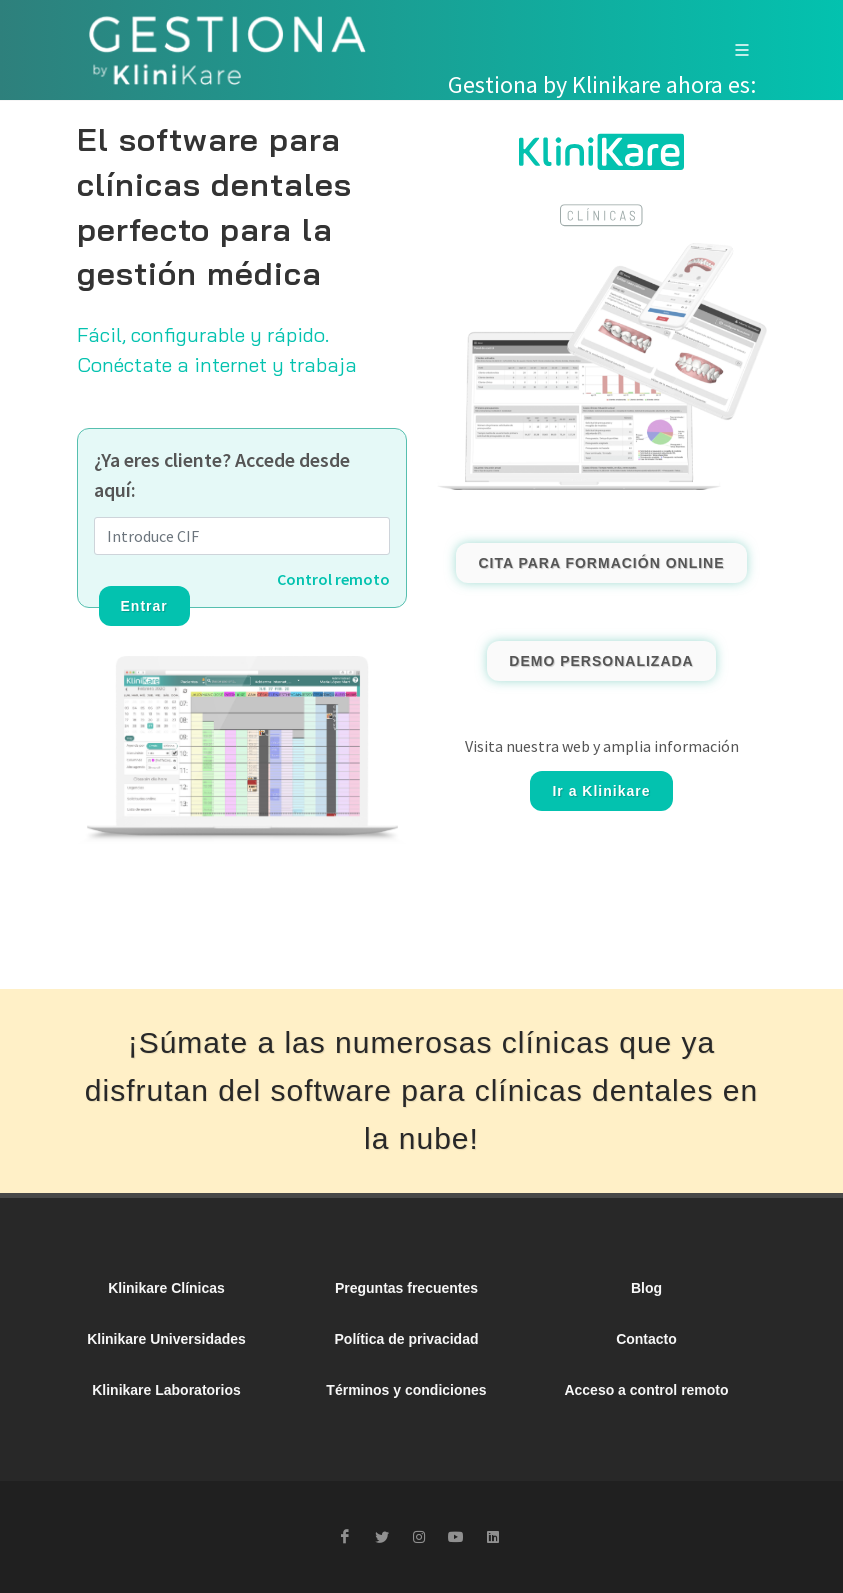 The width and height of the screenshot is (843, 1593). What do you see at coordinates (406, 1390) in the screenshot?
I see `Términos y condiciones` at bounding box center [406, 1390].